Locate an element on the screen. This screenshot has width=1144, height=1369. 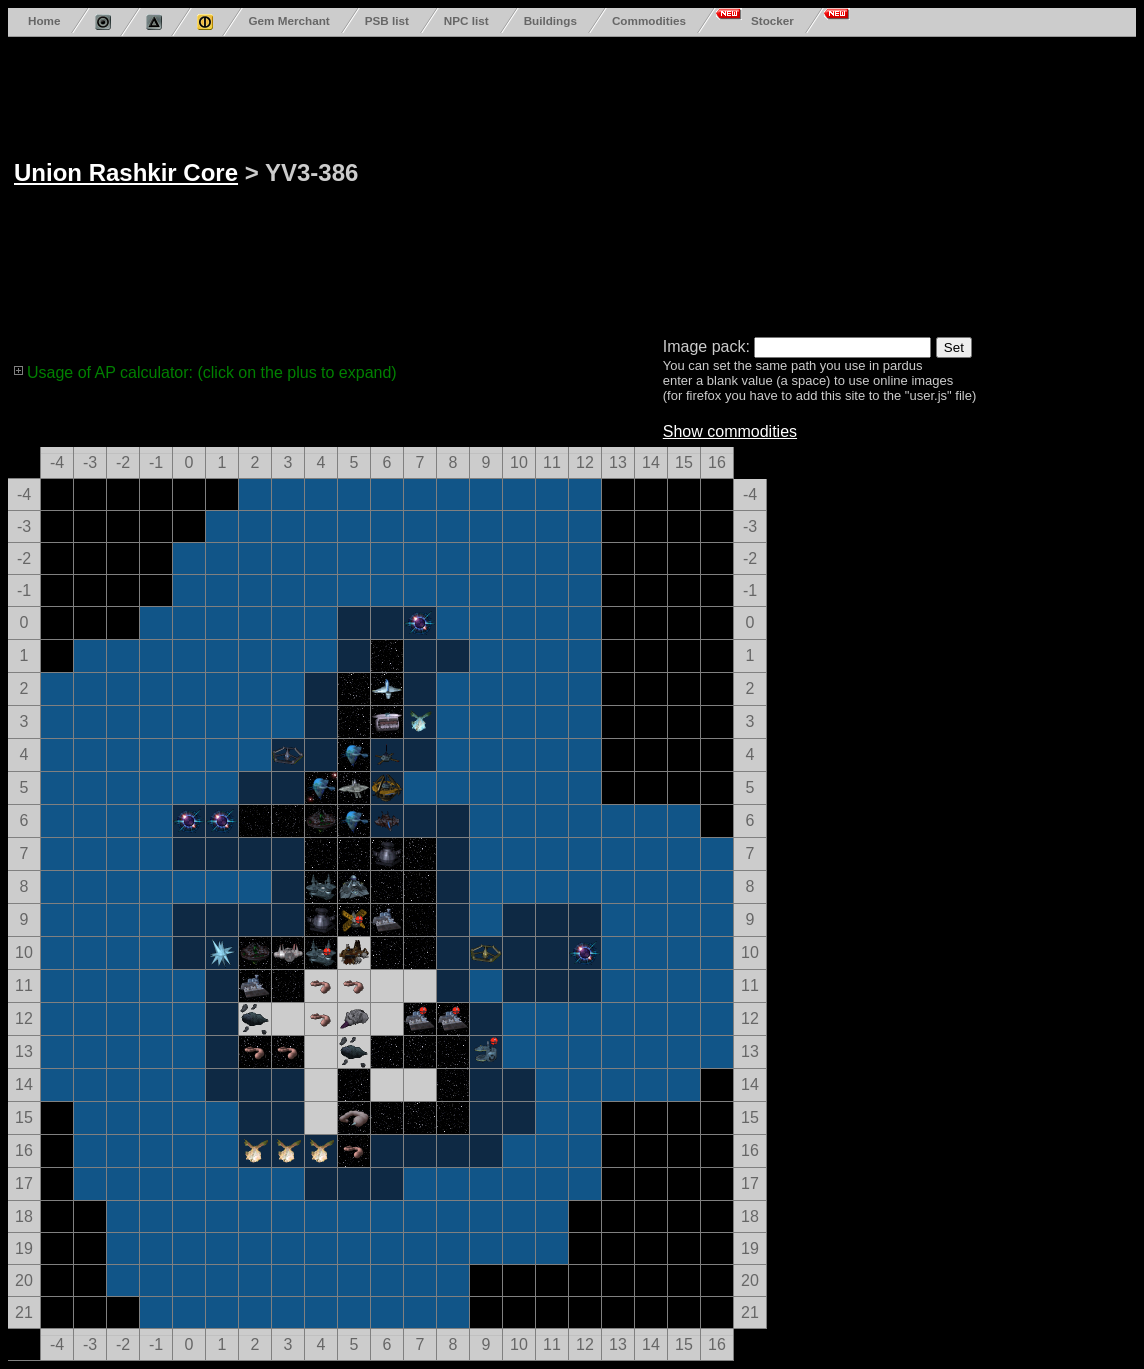
[Advertisement] is located at coordinates (733, 183).